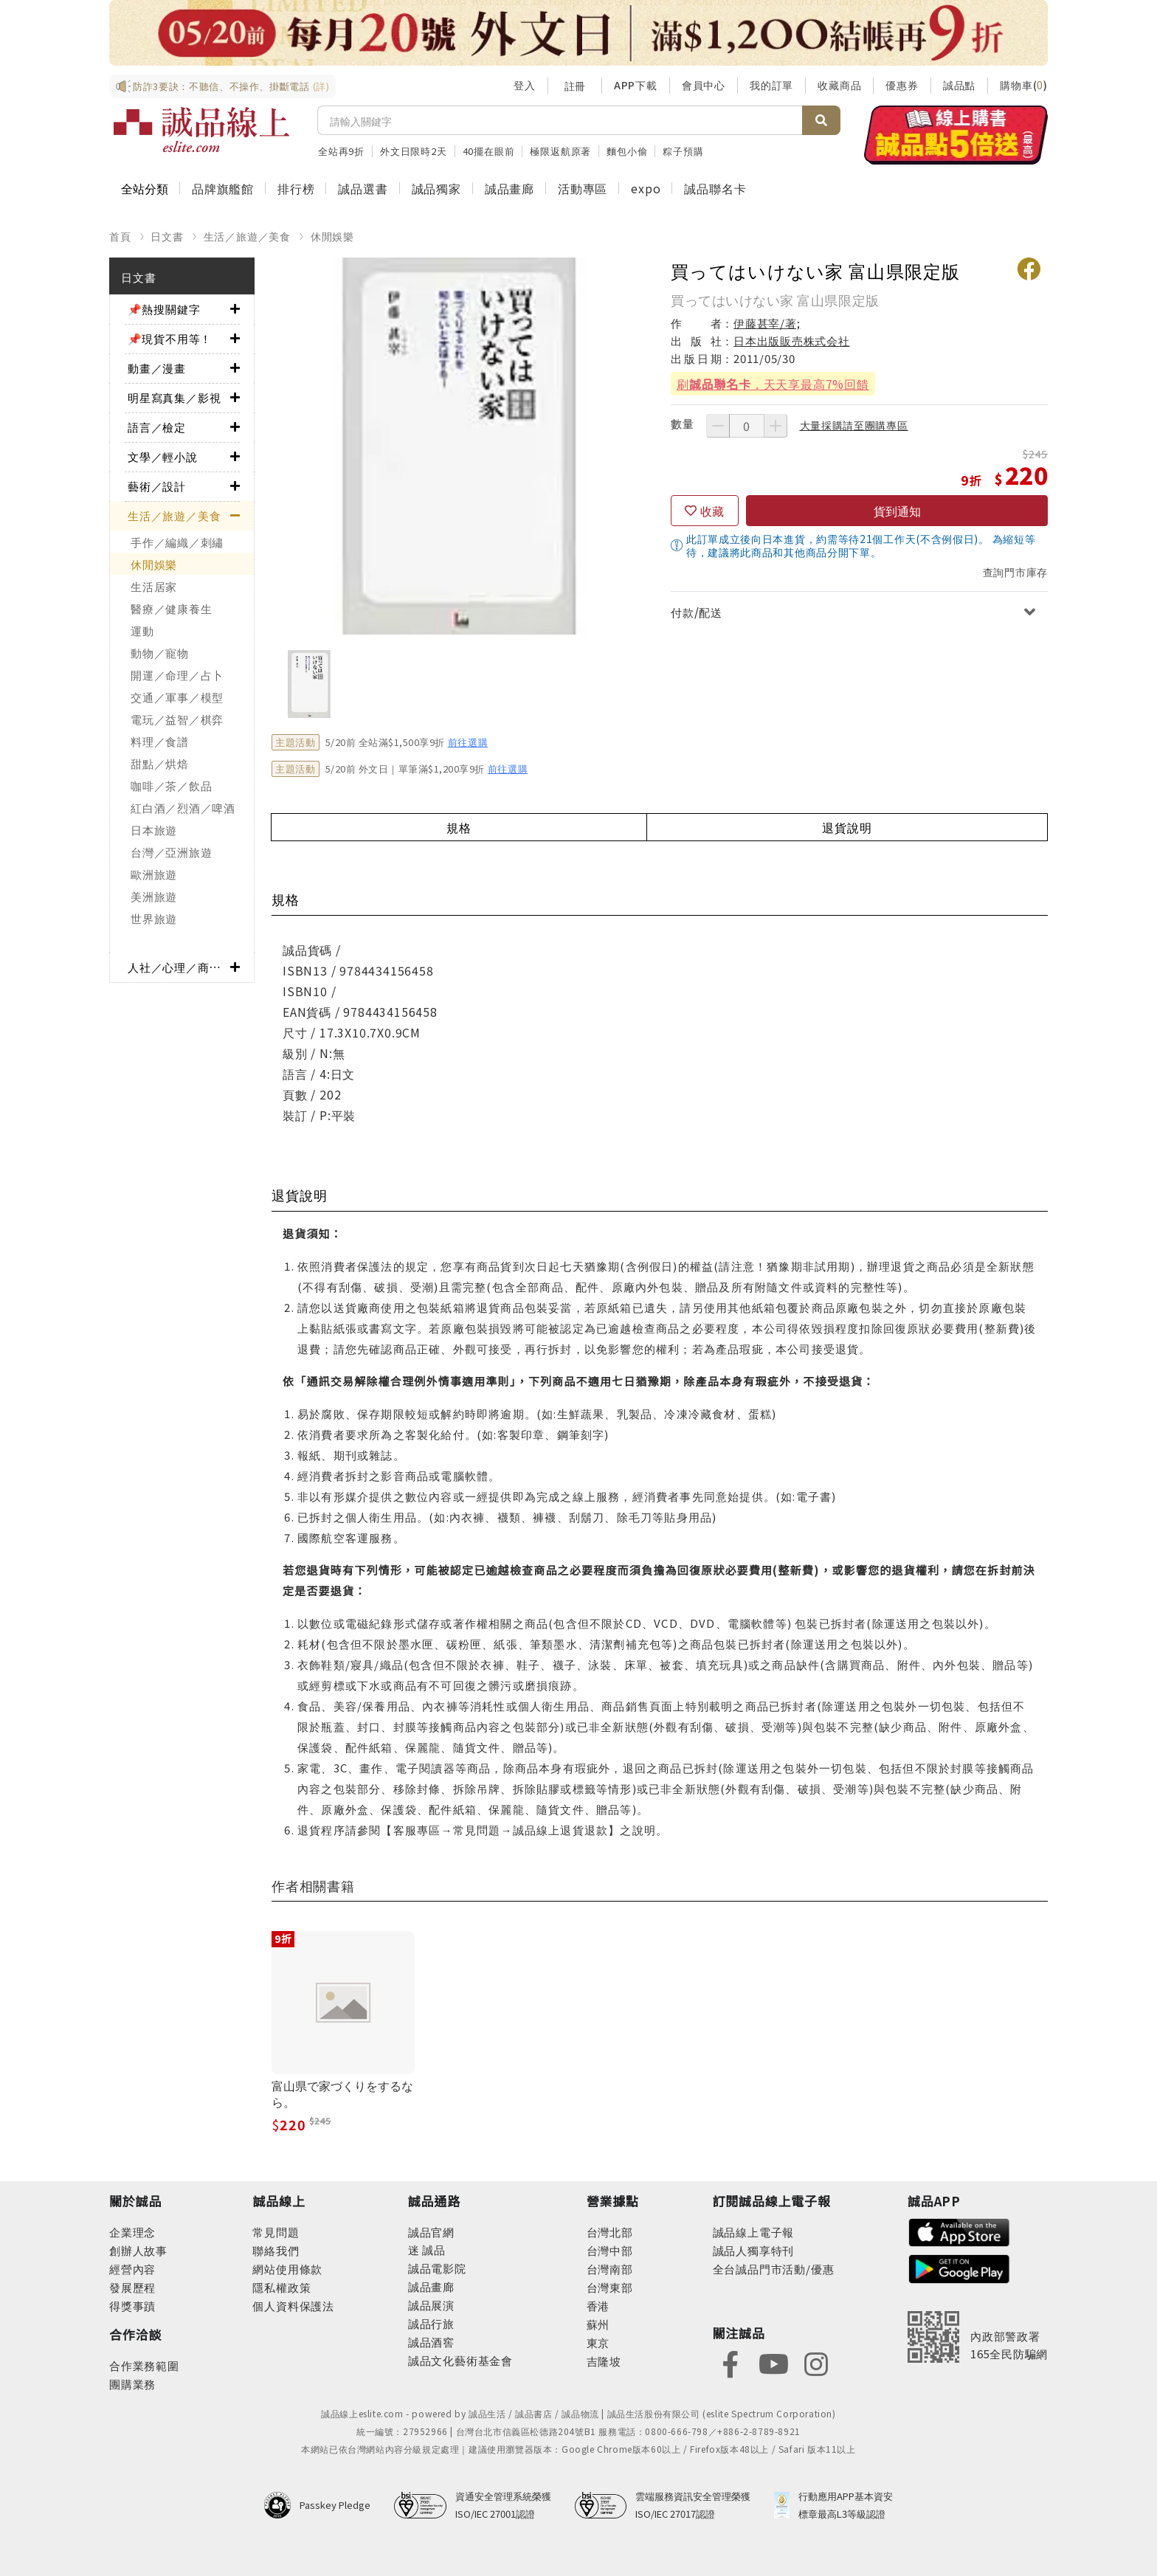 The width and height of the screenshot is (1157, 2576). I want to click on 誠品獨家, so click(436, 188).